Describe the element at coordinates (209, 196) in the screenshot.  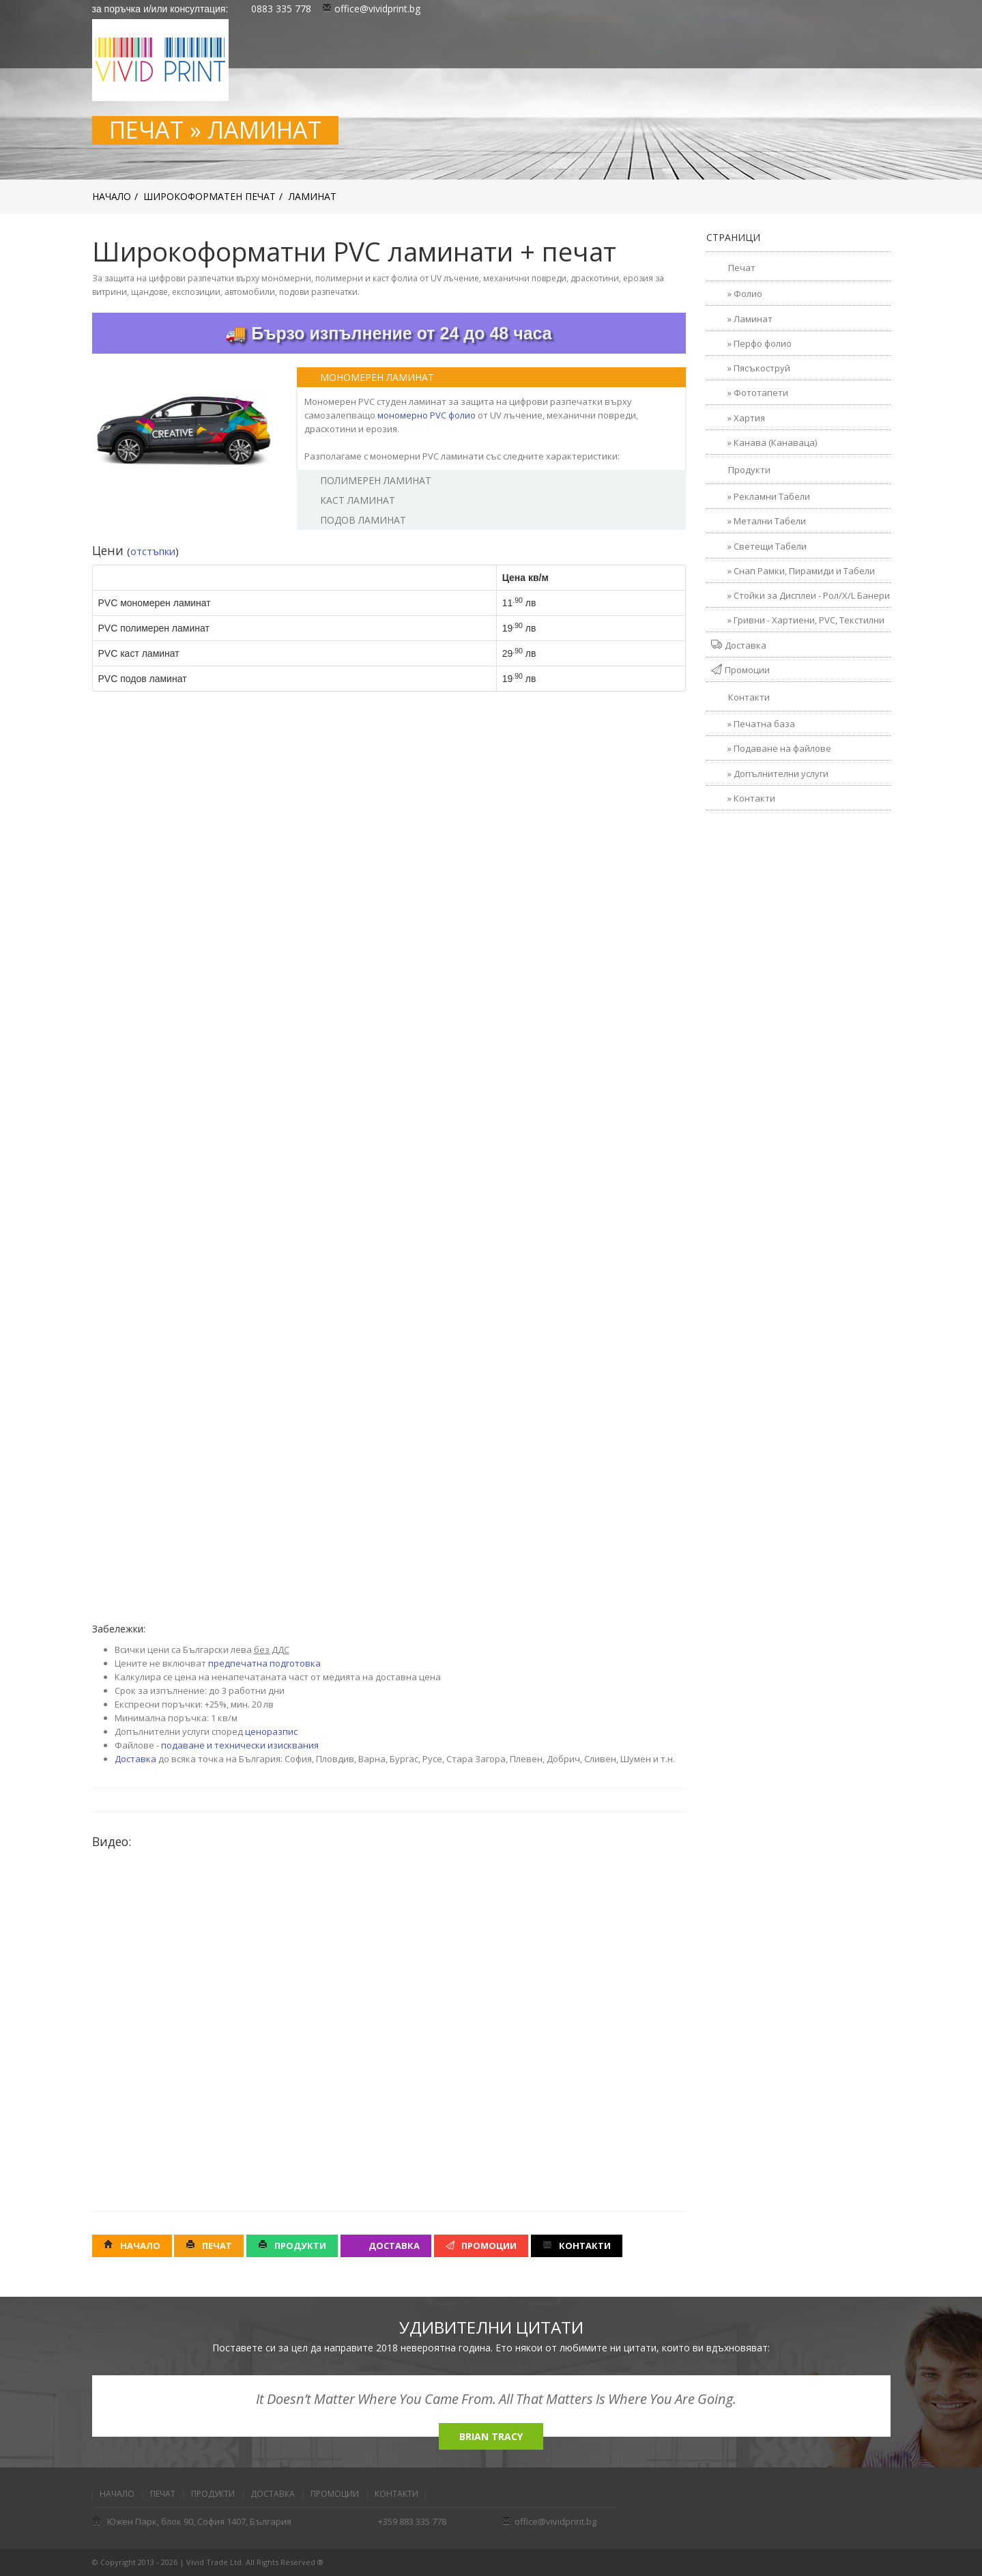
I see `Широкоформатен печат` at that location.